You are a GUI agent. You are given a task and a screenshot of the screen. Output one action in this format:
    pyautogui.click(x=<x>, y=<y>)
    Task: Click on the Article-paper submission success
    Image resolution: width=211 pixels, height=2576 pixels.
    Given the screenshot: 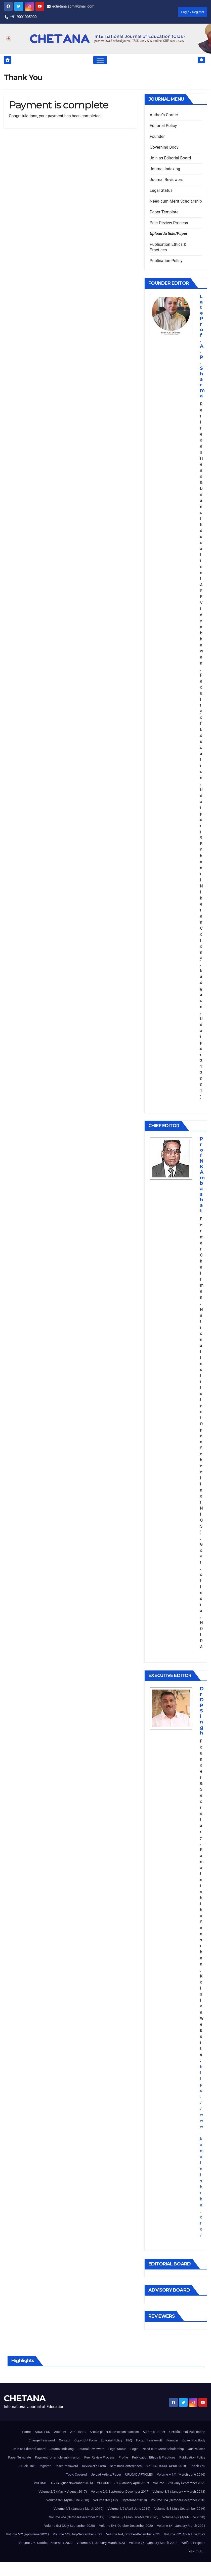 What is the action you would take?
    pyautogui.click(x=114, y=2432)
    